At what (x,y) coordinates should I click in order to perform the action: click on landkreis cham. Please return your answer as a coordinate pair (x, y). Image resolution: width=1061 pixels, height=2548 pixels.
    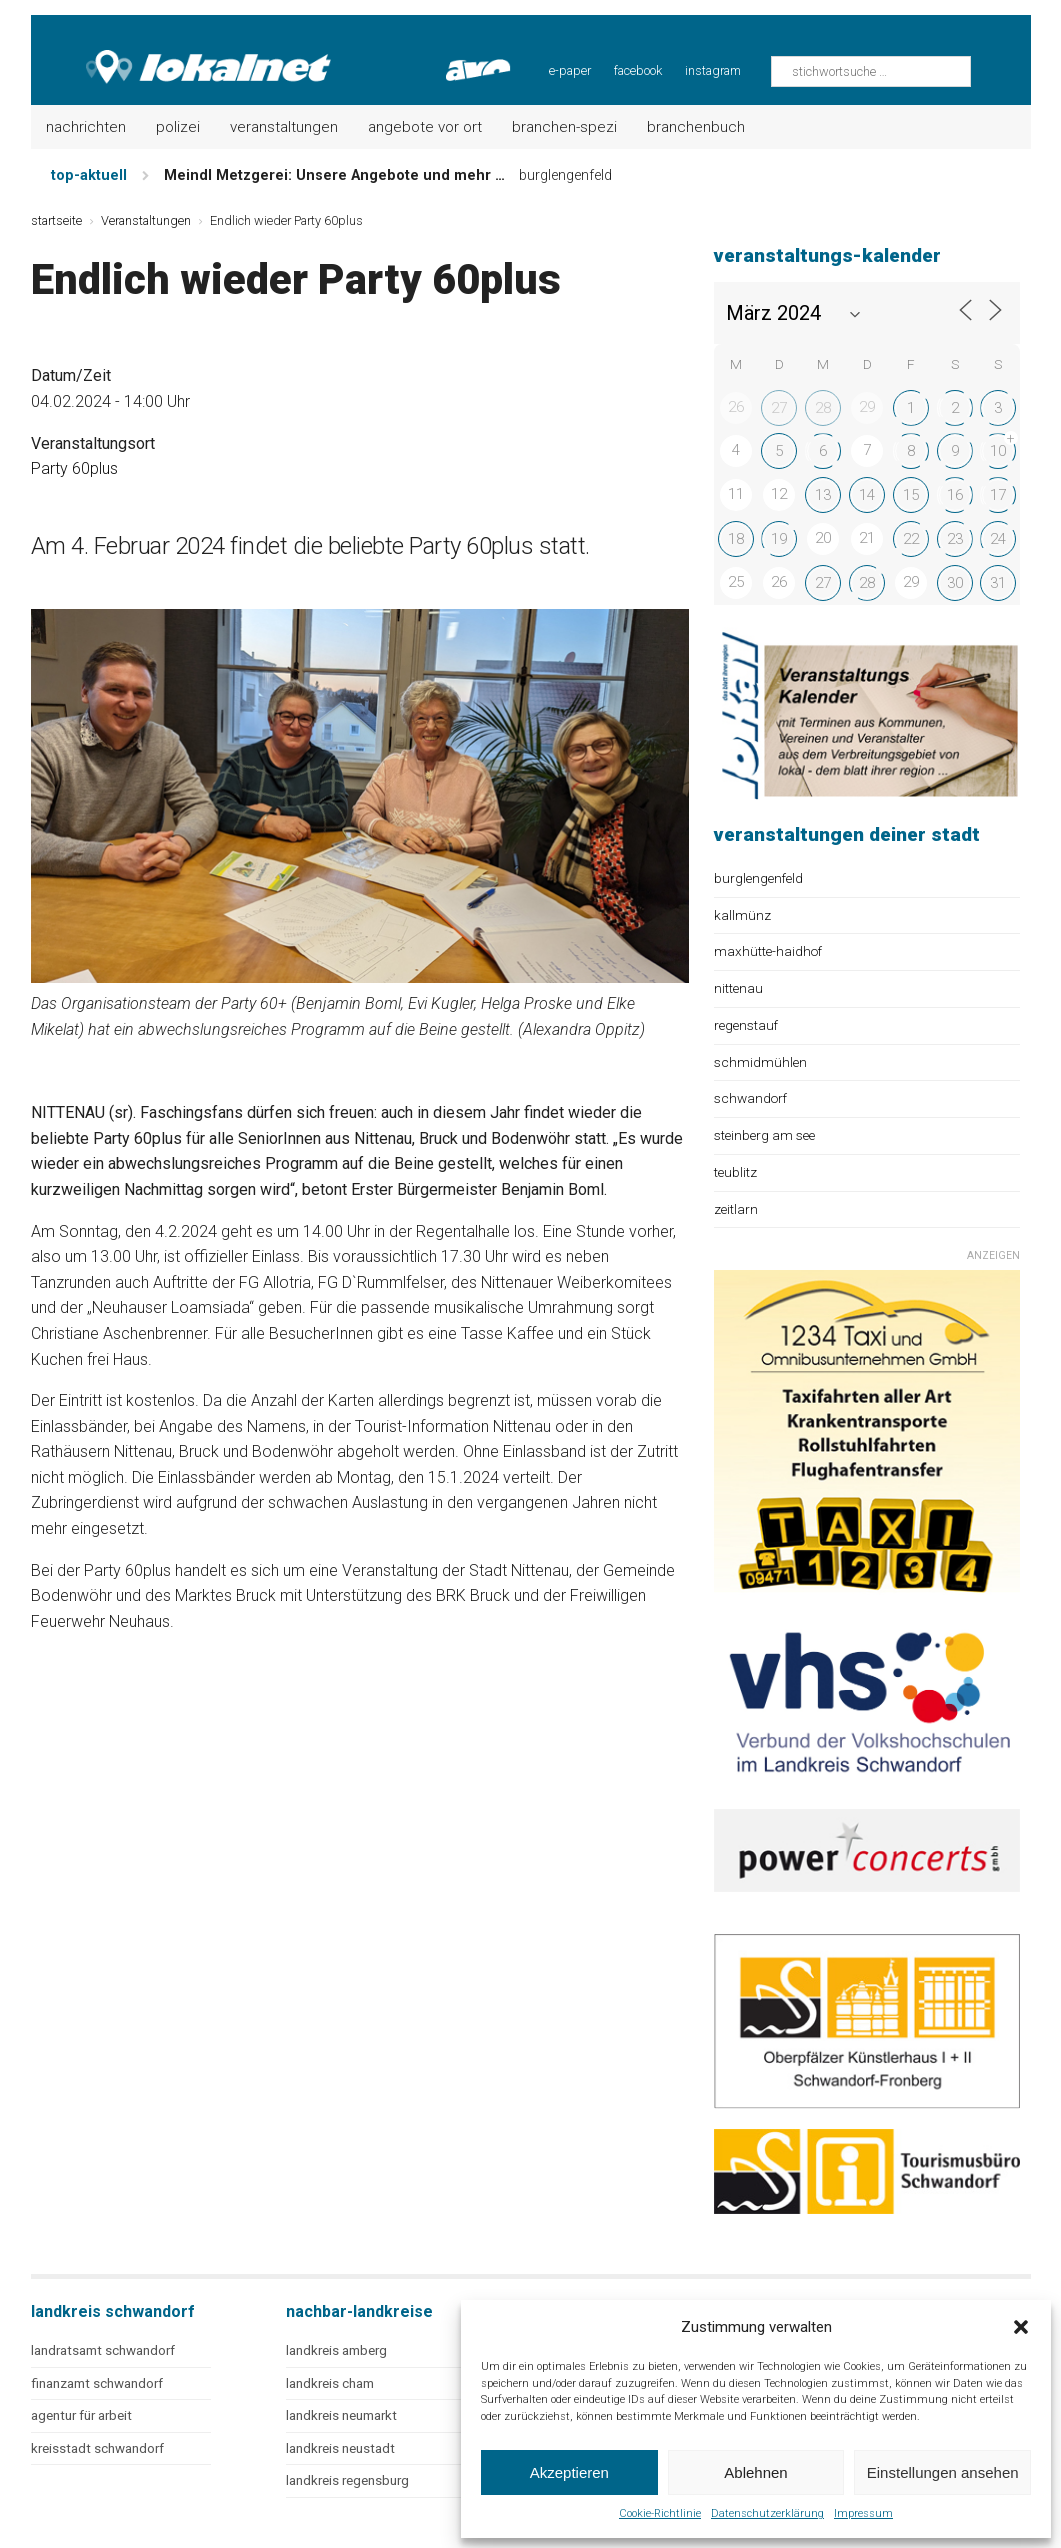
    Looking at the image, I should click on (330, 2383).